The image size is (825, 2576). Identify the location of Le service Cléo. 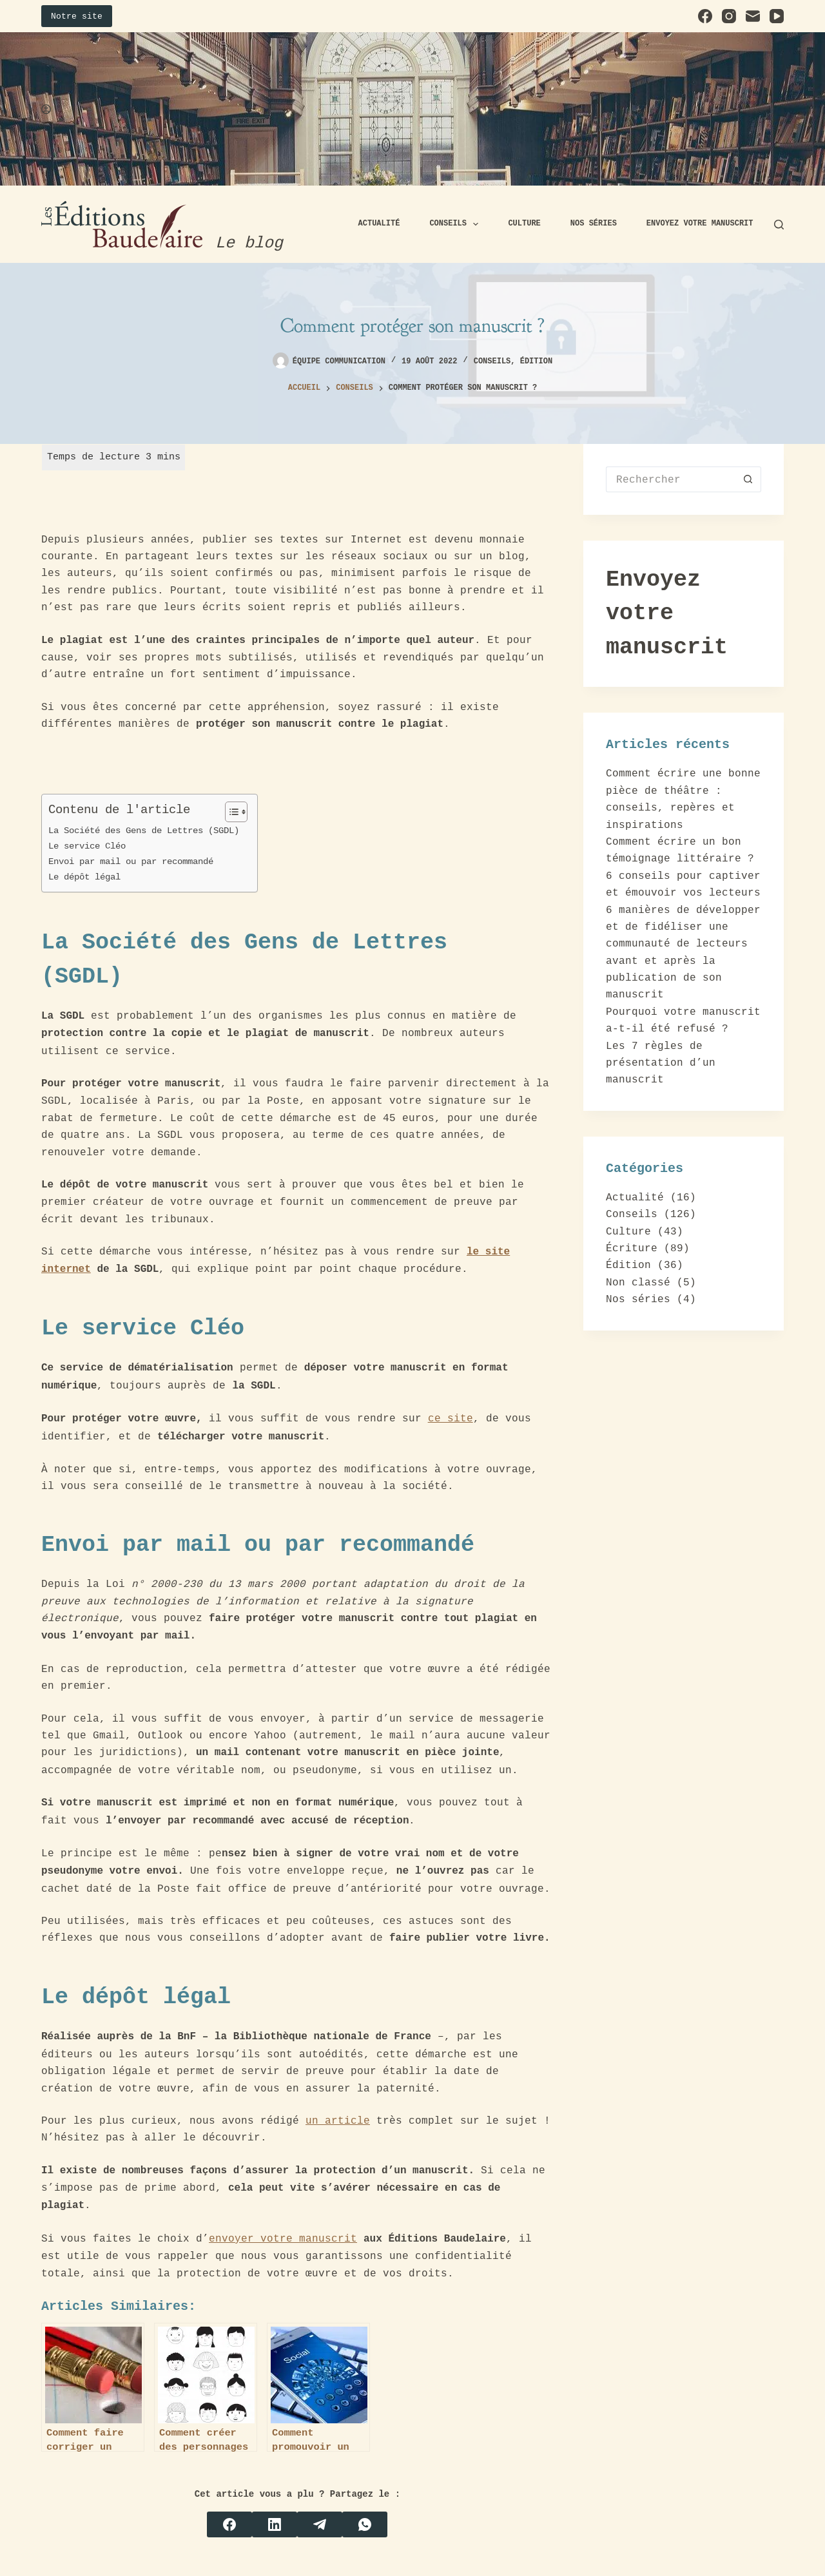
(89, 845).